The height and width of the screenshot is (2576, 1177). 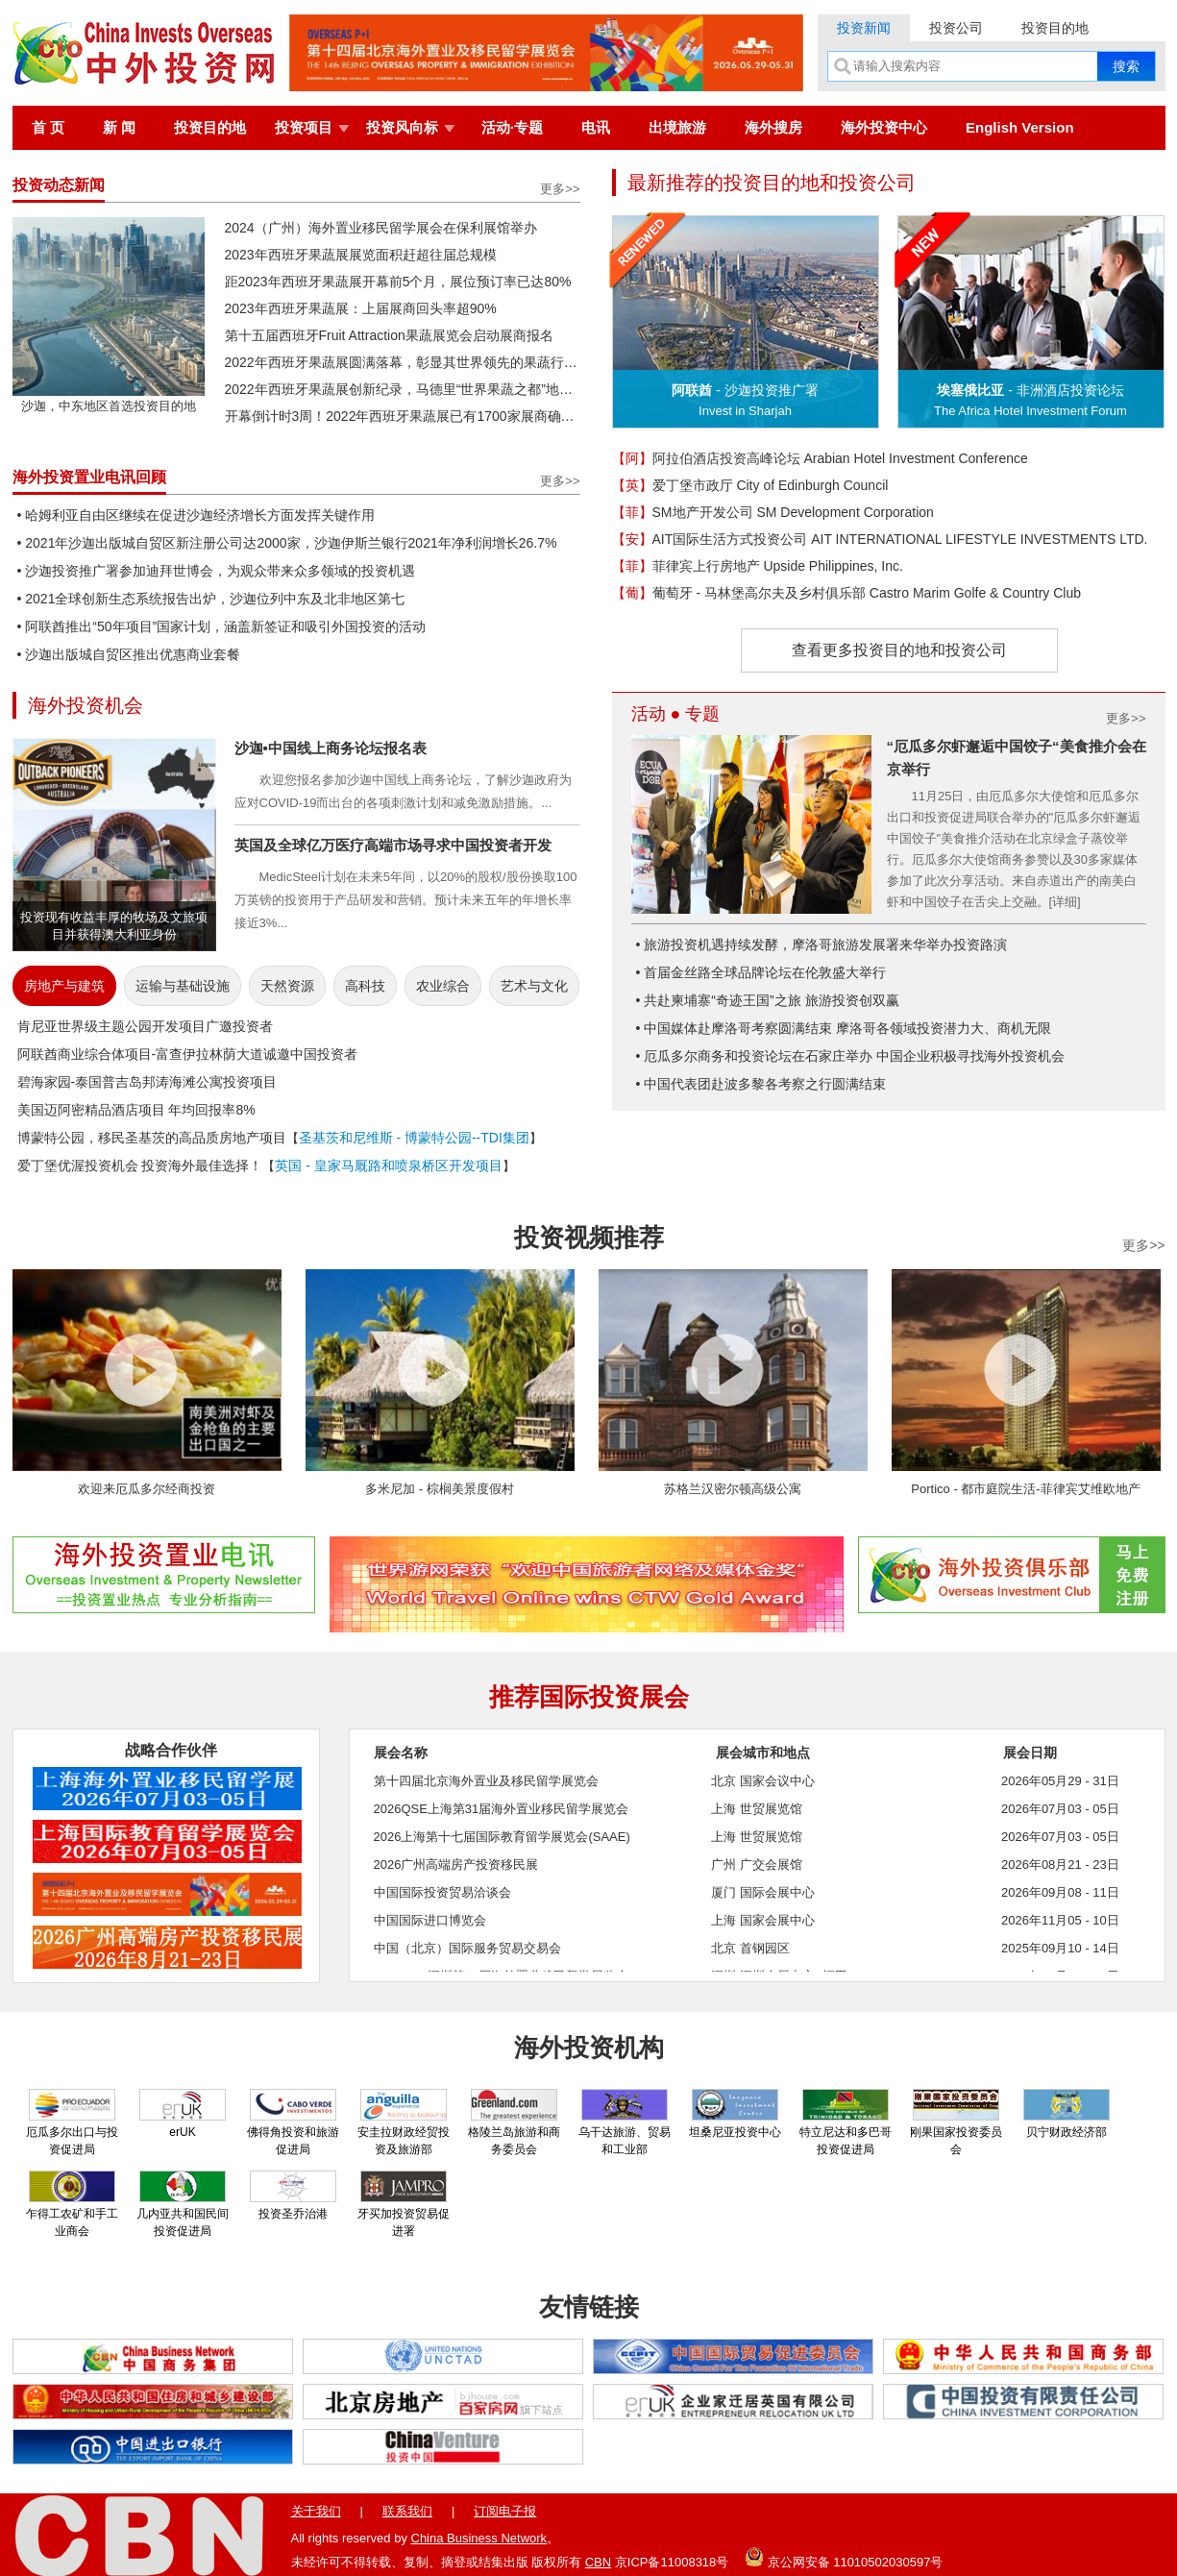 What do you see at coordinates (407, 2511) in the screenshot?
I see `联系我们` at bounding box center [407, 2511].